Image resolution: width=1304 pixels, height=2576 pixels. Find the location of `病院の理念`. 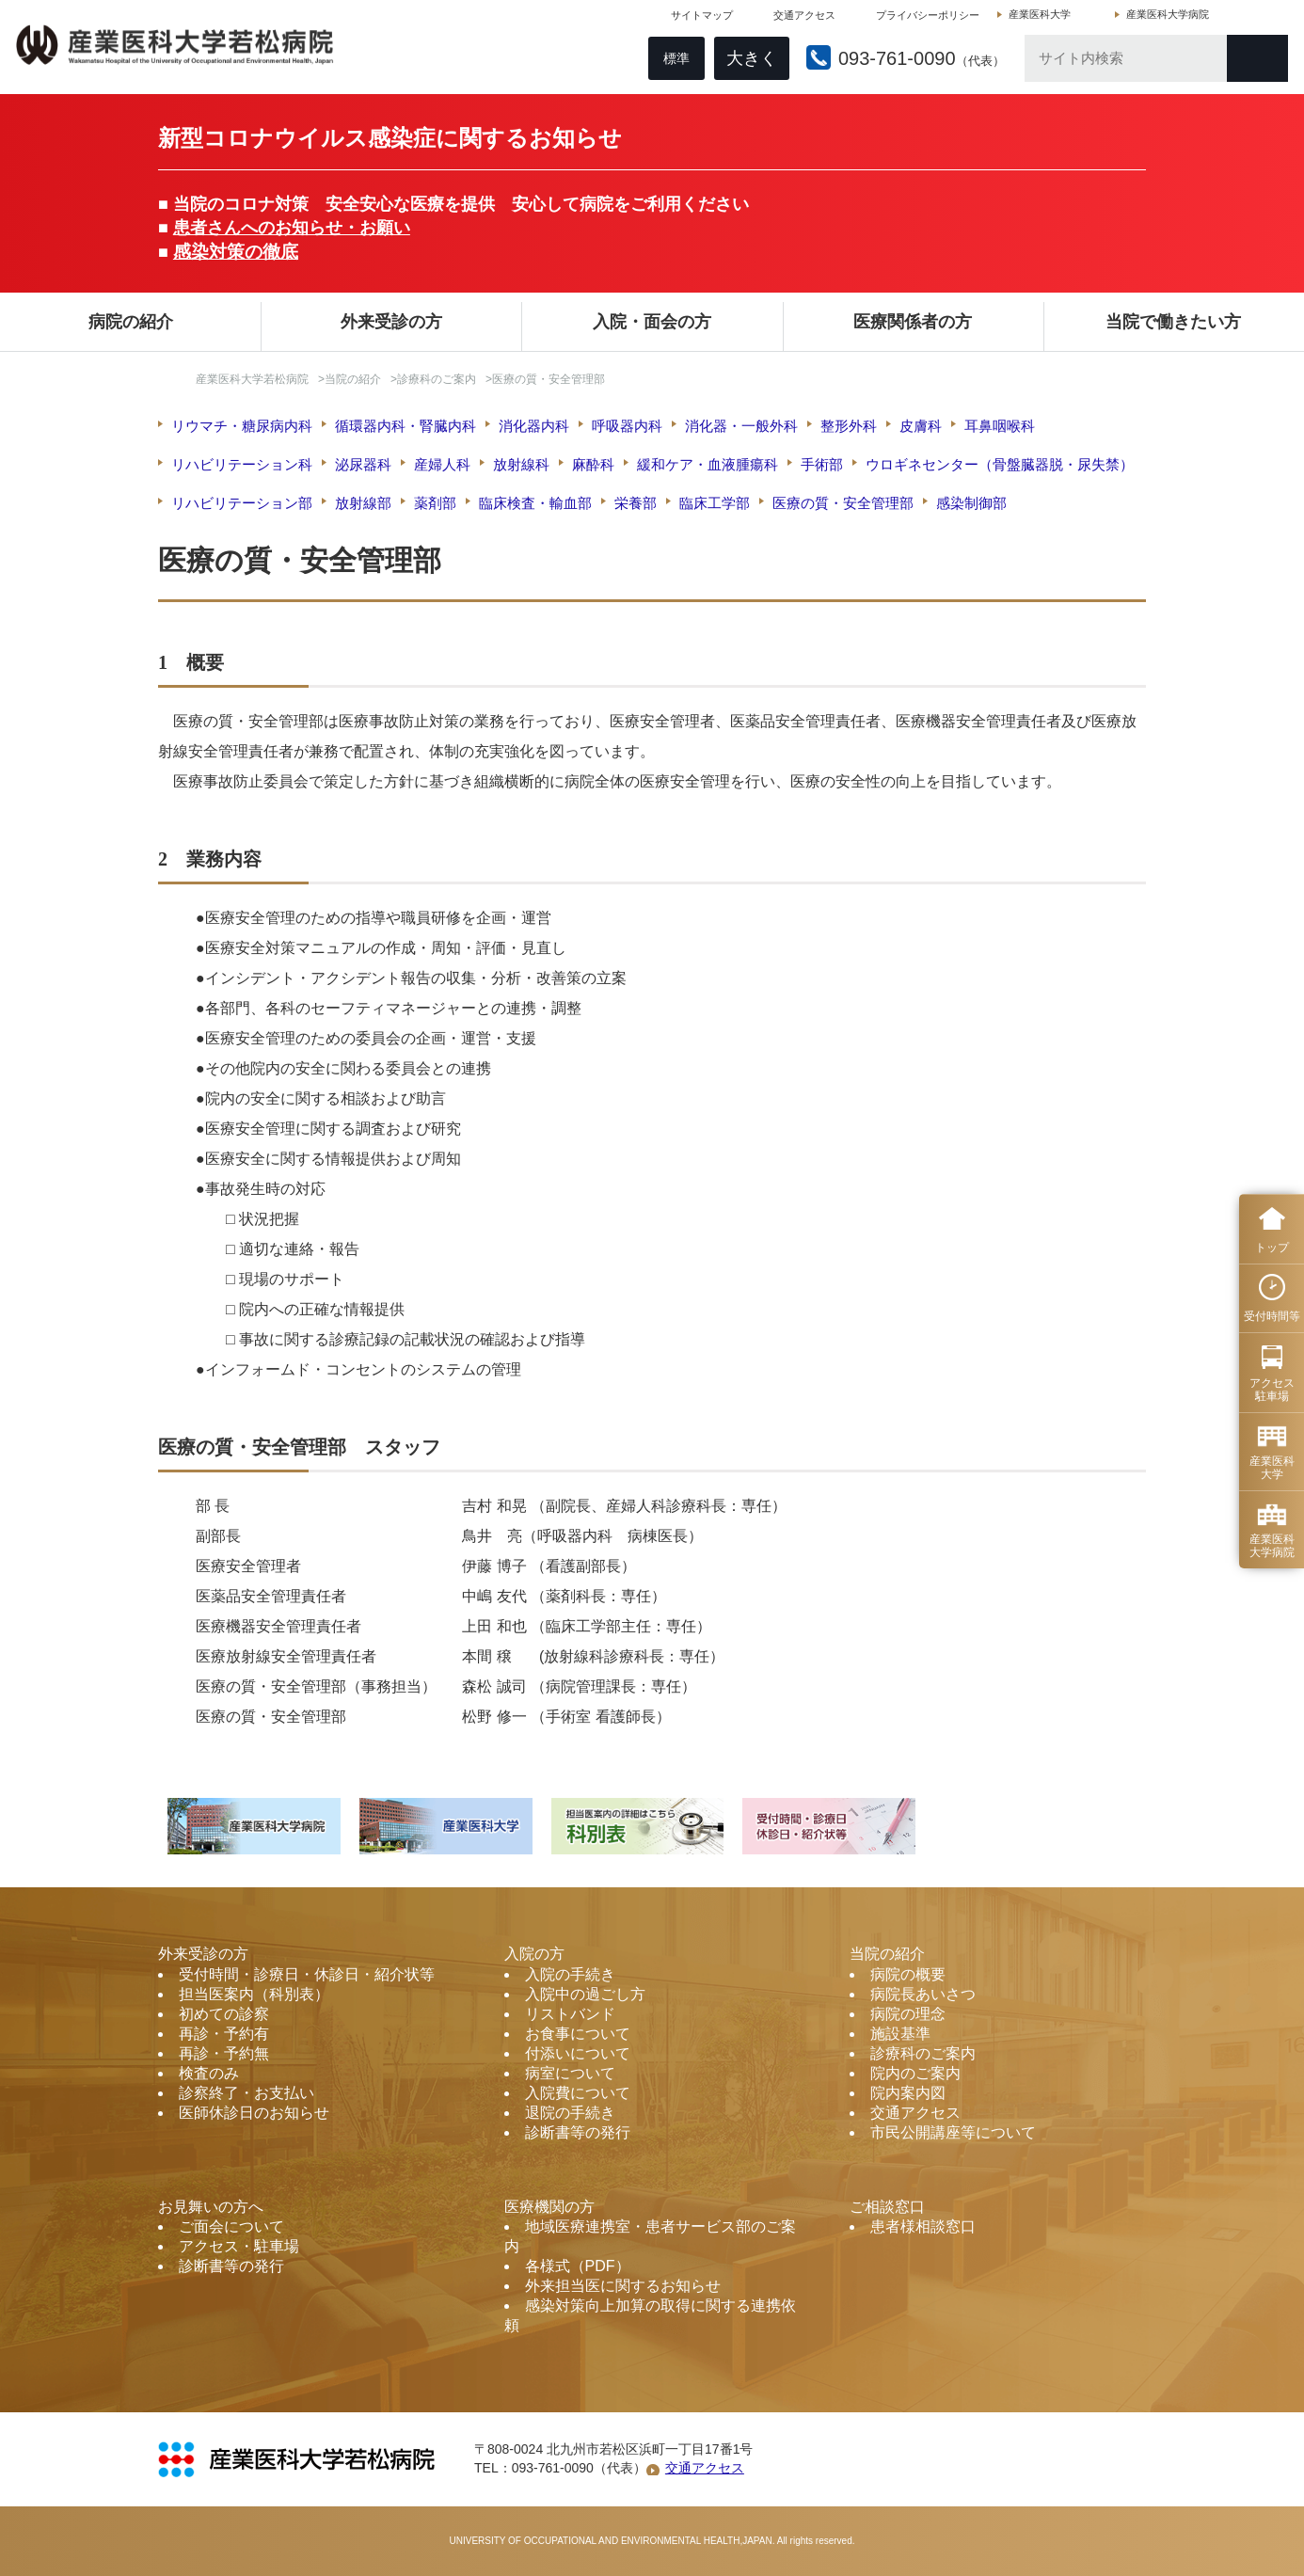

病院の理念 is located at coordinates (908, 2014).